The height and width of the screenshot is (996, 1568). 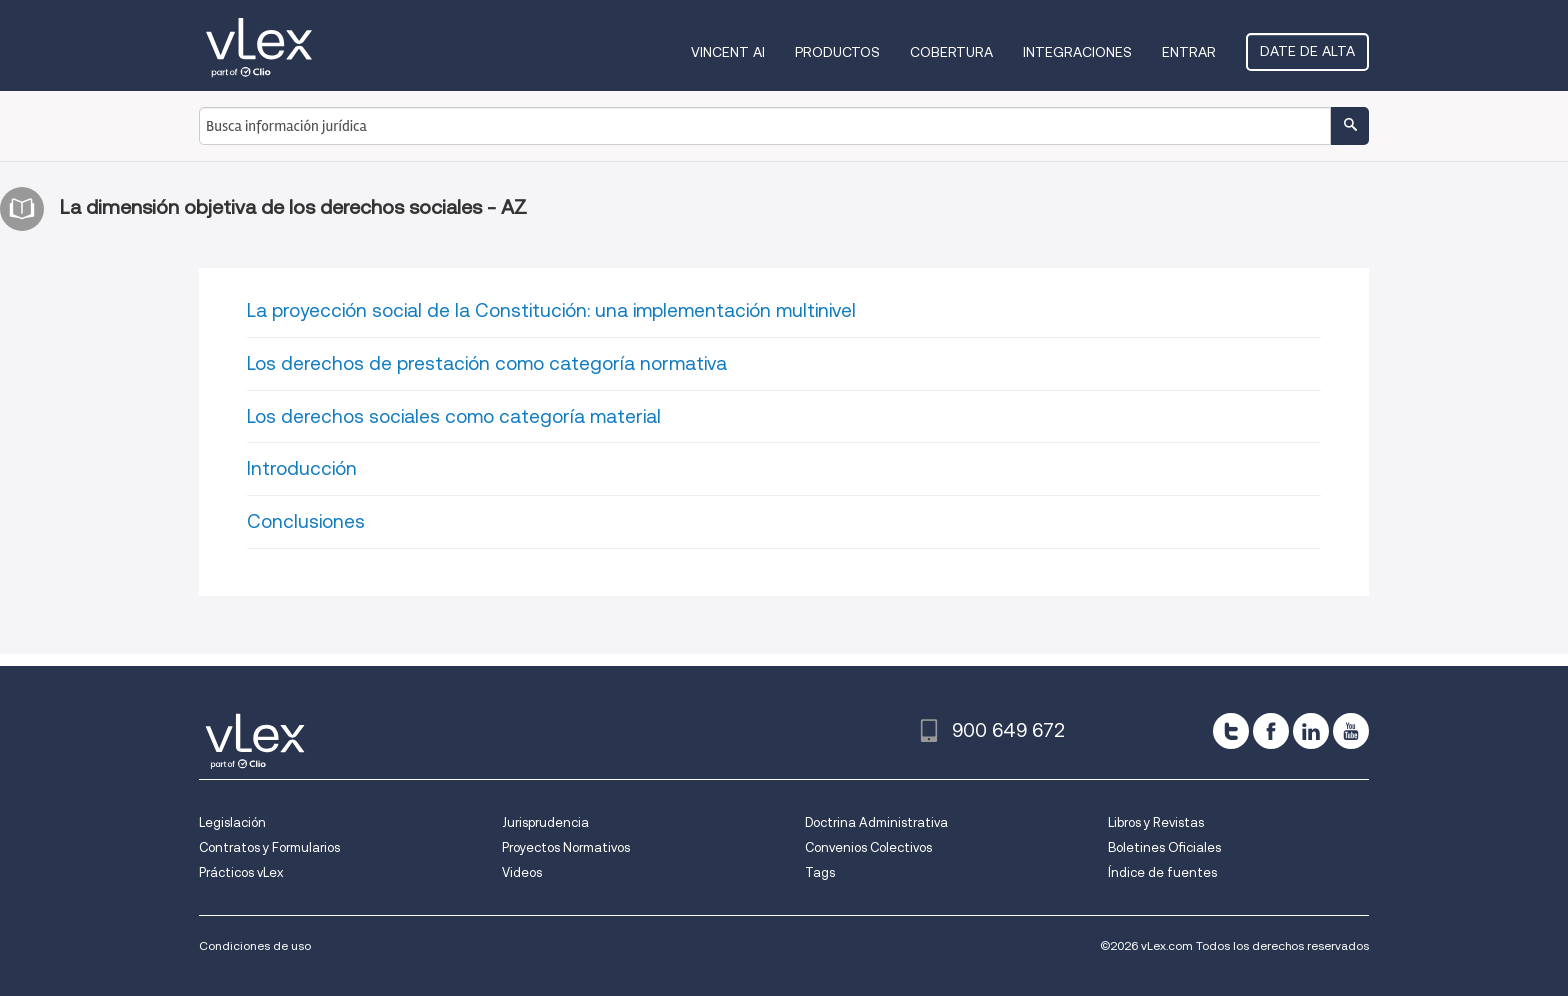 What do you see at coordinates (566, 847) in the screenshot?
I see `Proyectos Normativos` at bounding box center [566, 847].